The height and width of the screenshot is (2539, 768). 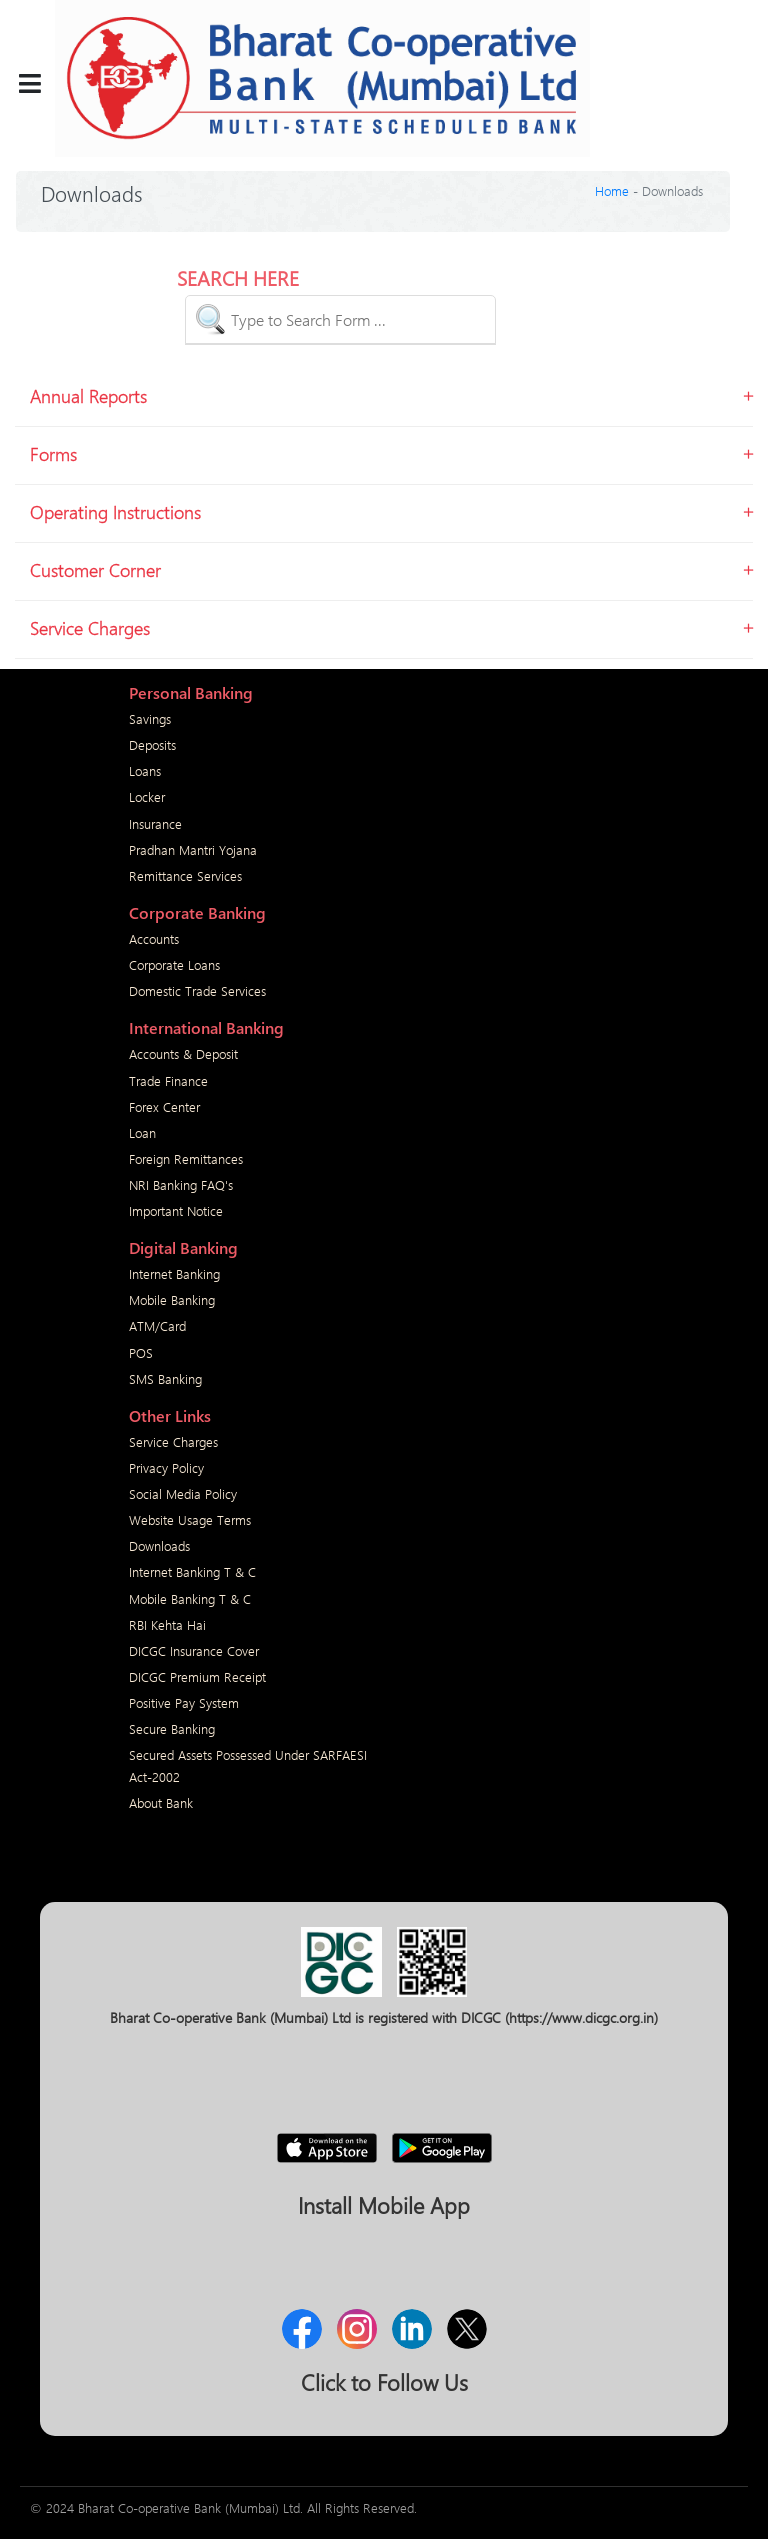 I want to click on Loan, so click(x=142, y=1132).